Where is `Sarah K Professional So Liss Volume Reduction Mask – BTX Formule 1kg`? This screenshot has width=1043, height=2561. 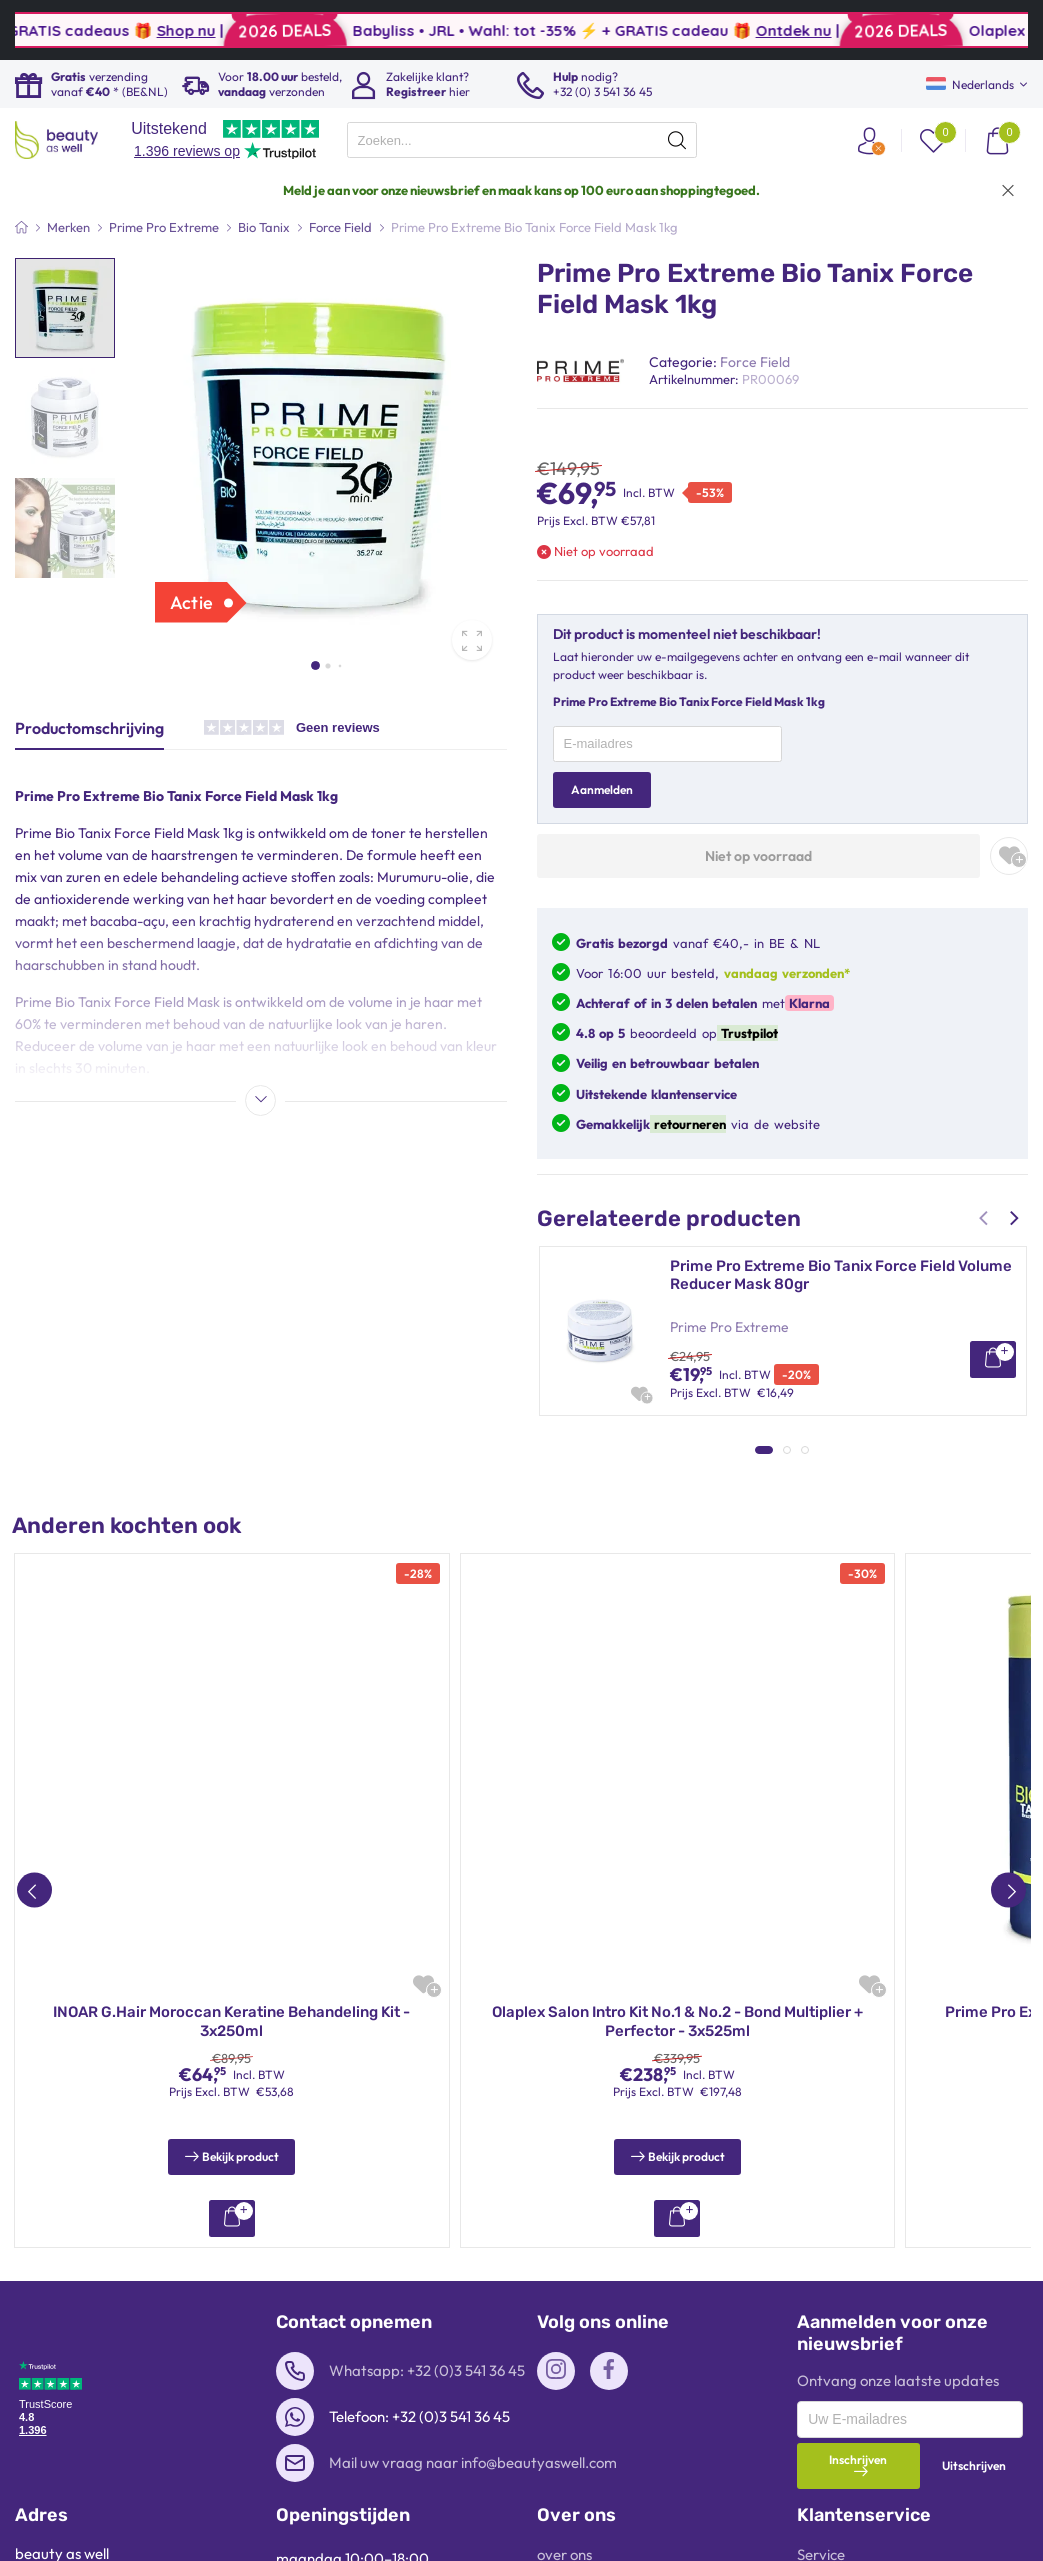
Sarah K Professional So Liss Volume Reduction Mask – BTX Formule 1kg is located at coordinates (838, 1635).